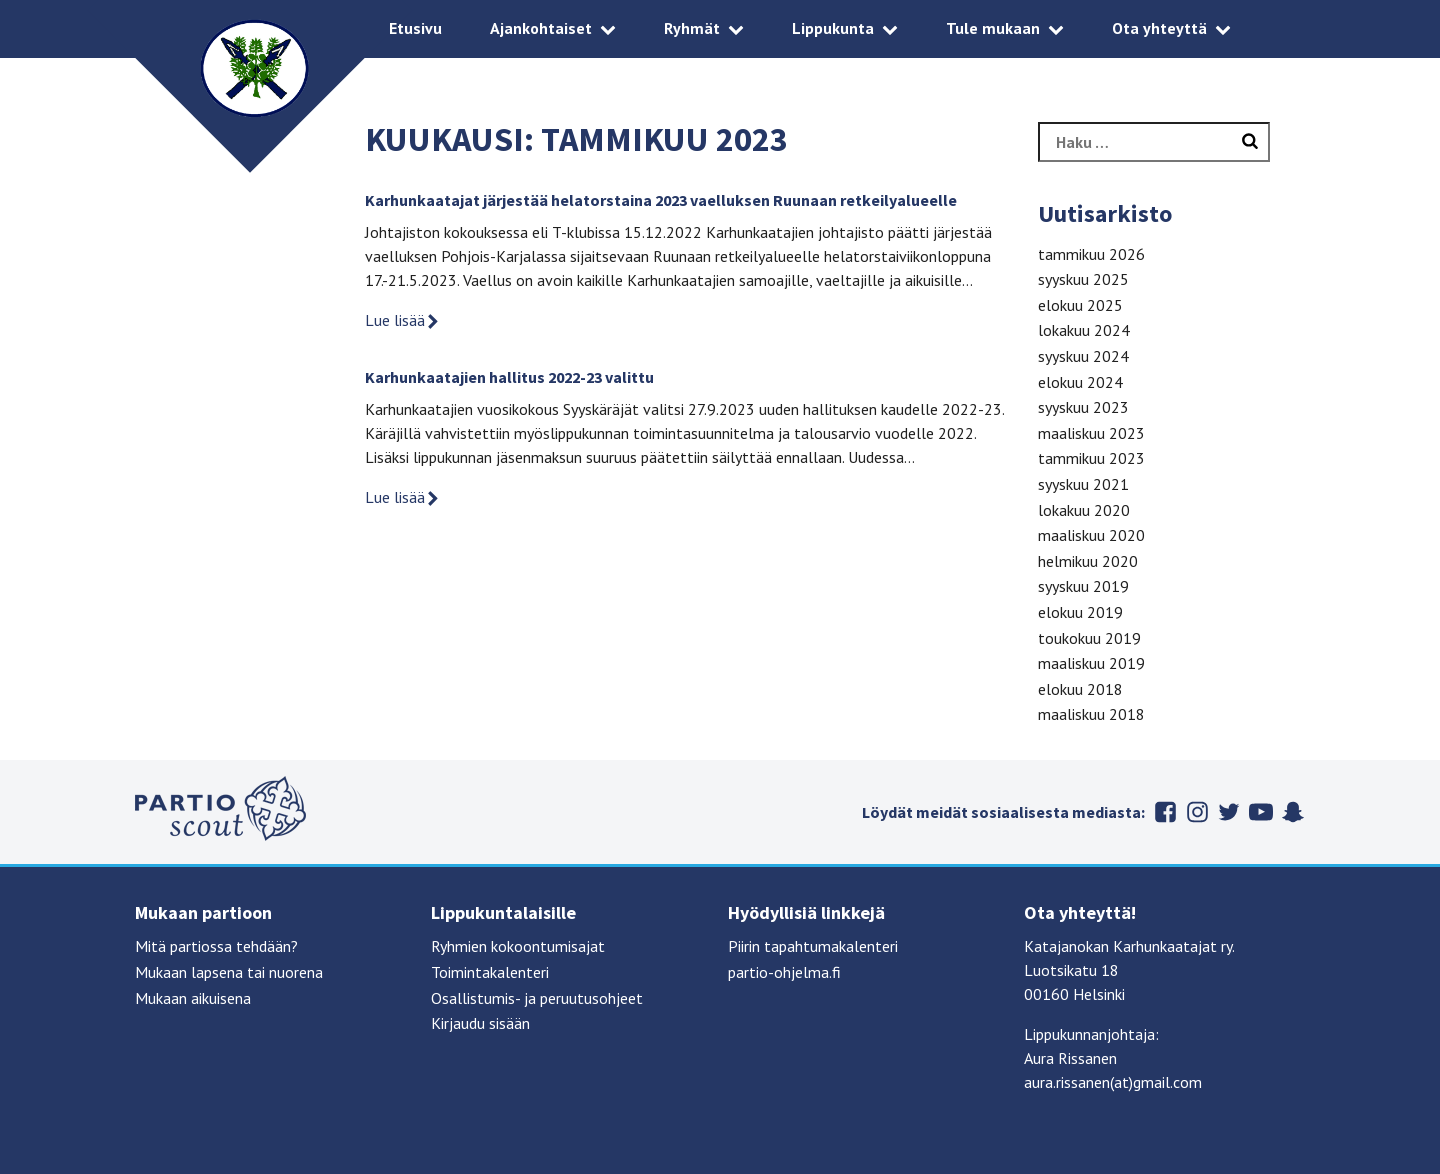  Describe the element at coordinates (1113, 1058) in the screenshot. I see `Lippukunnanjohtaja: Aura Rissanen aura.rissanen(at)gmail.com` at that location.